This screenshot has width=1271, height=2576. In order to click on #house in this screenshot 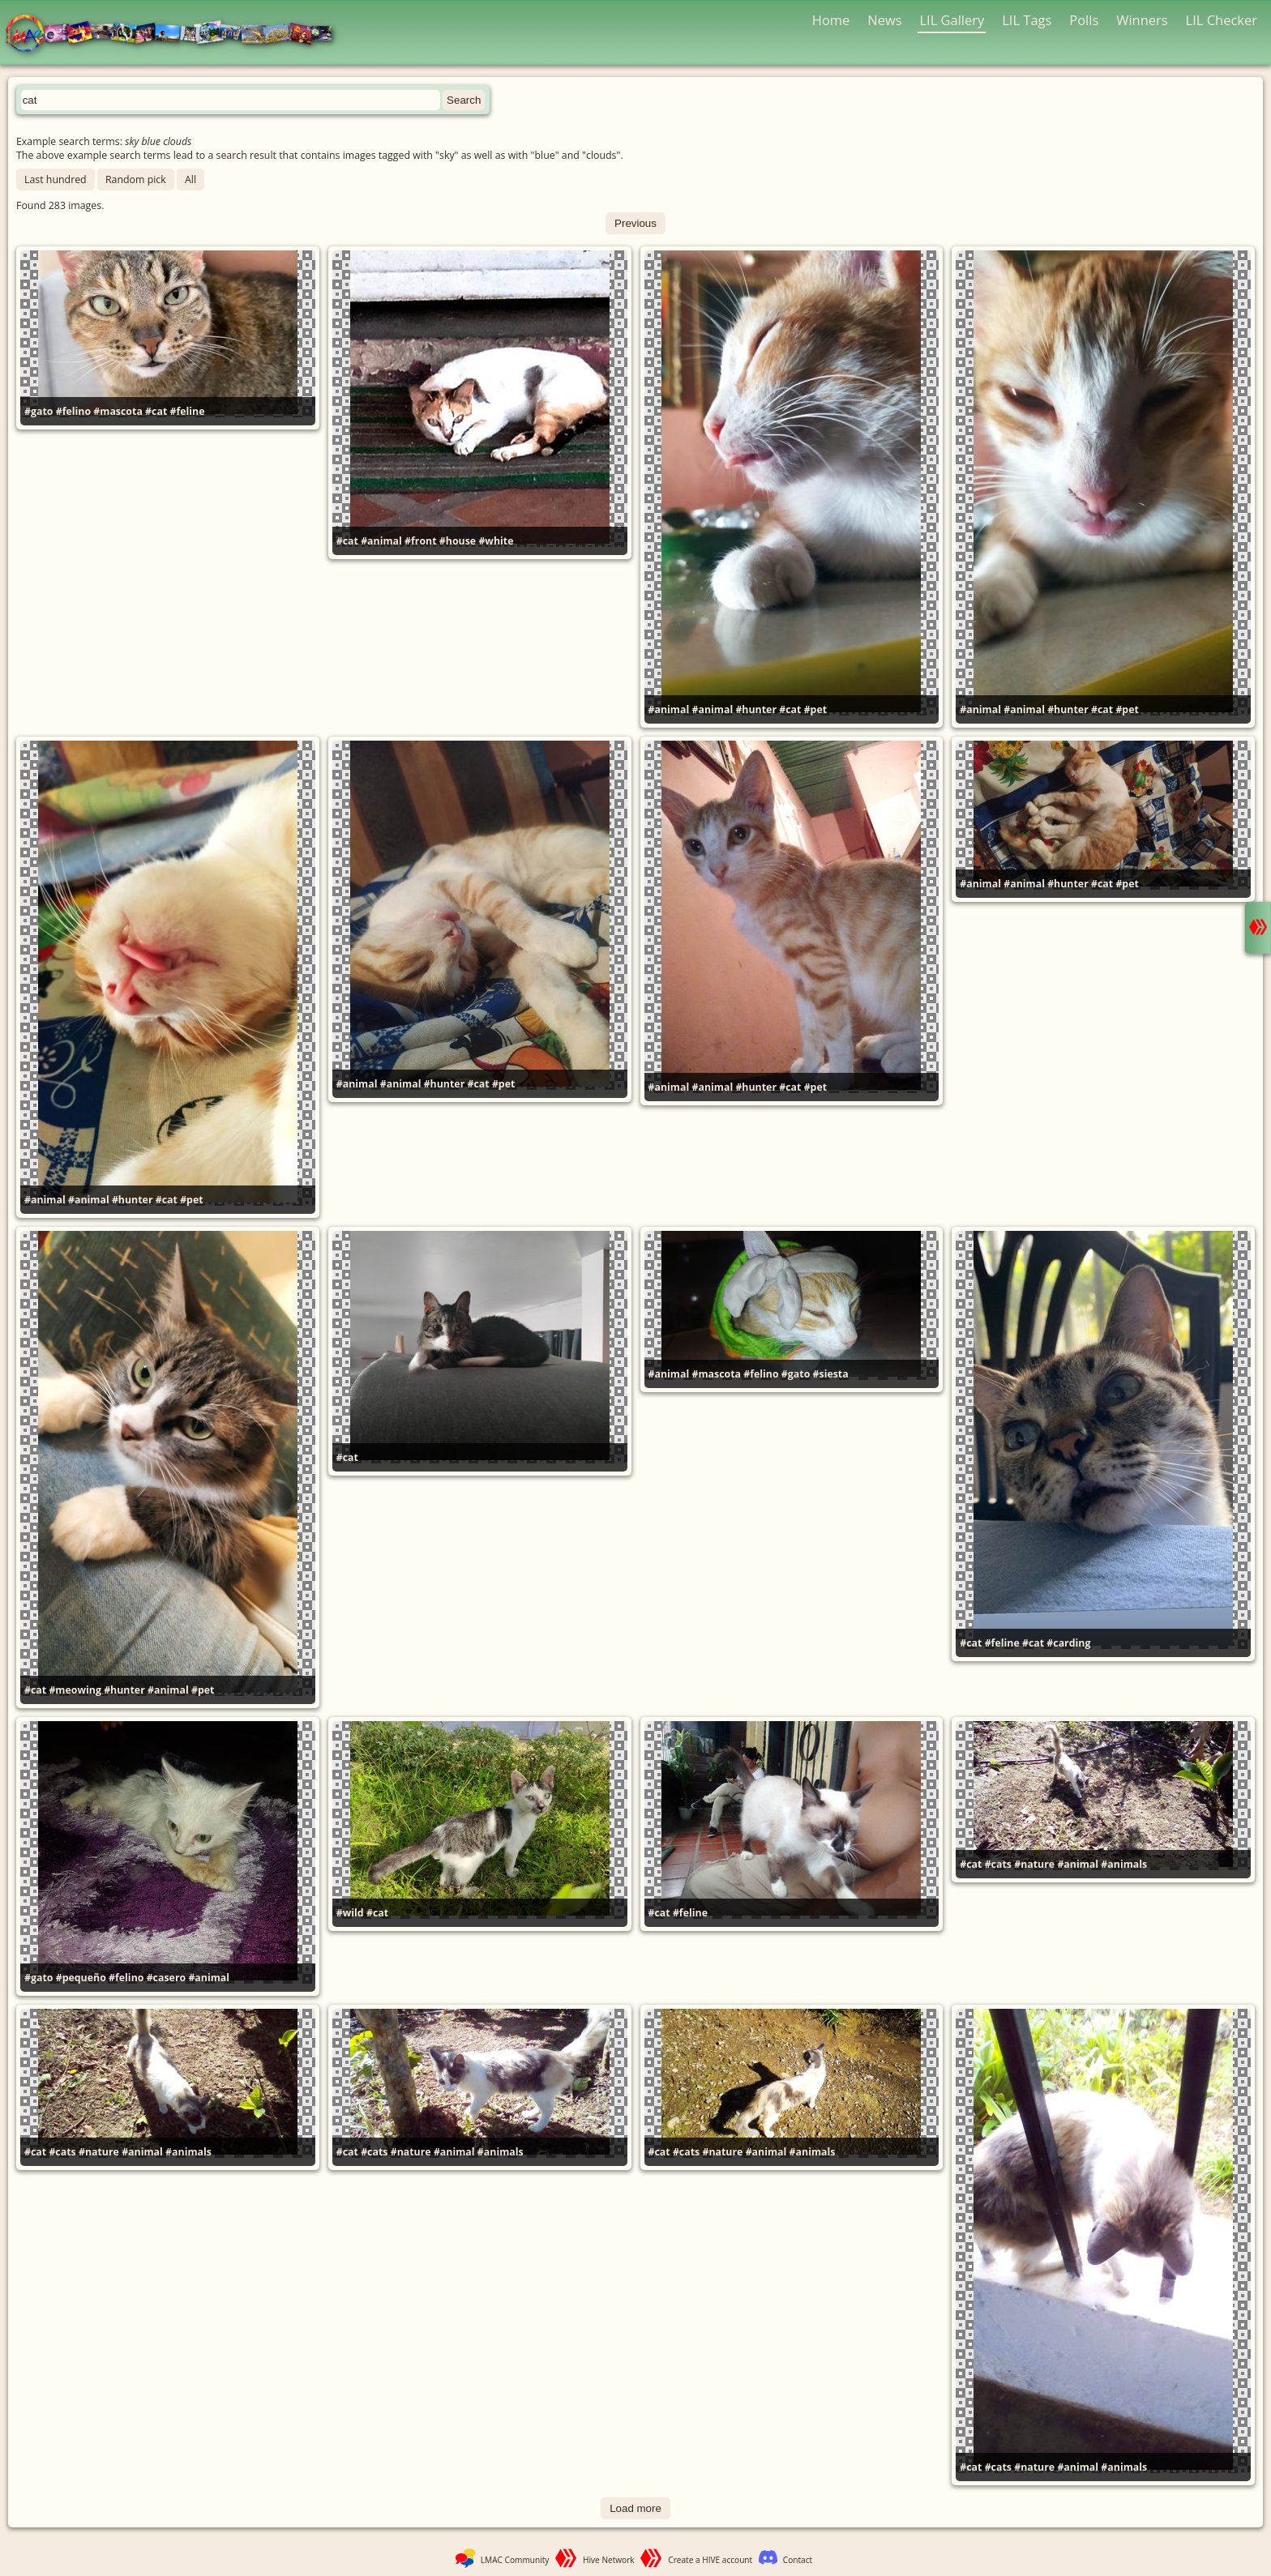, I will do `click(457, 541)`.